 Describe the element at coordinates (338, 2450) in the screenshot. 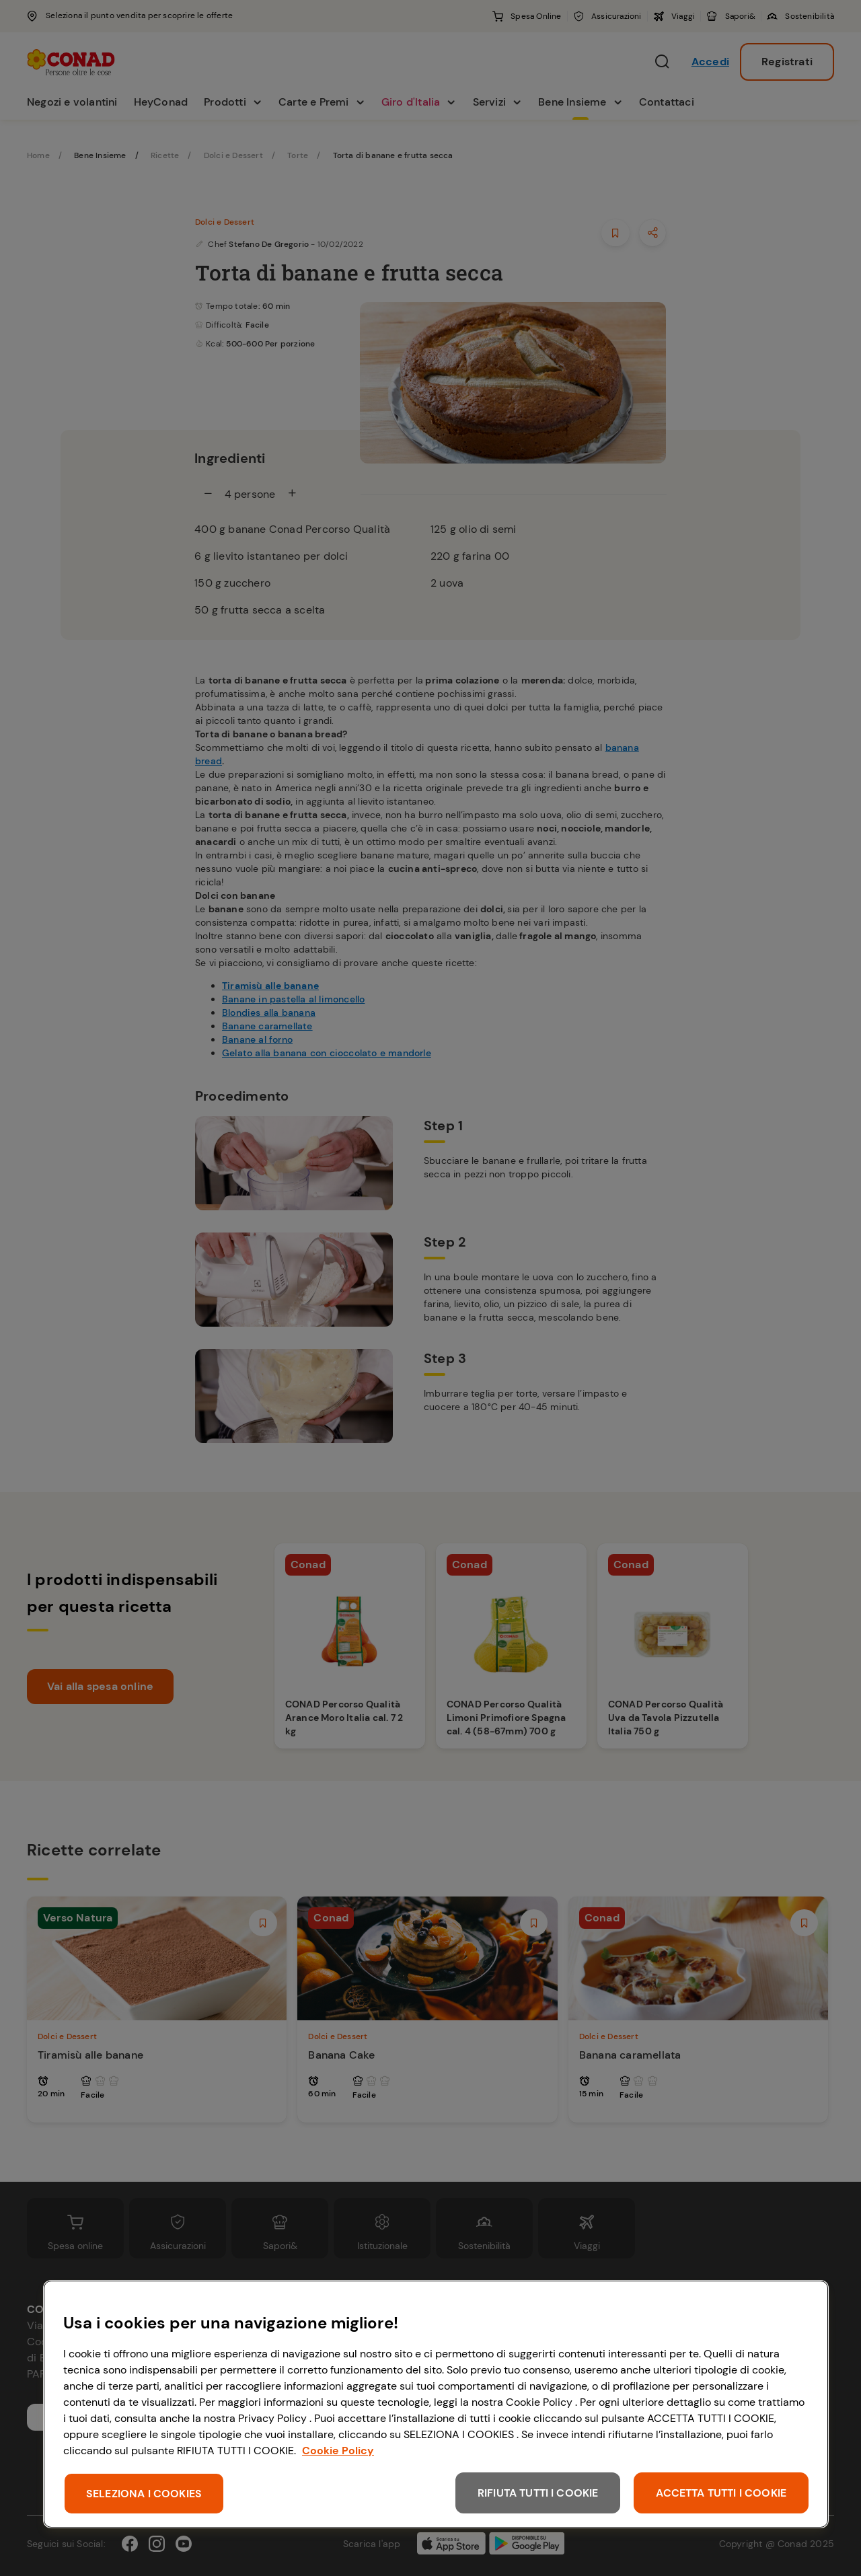

I see `Cookie Policy [Maggiori informazioni sulla tua privacy, apre in una nuova scheda]` at that location.